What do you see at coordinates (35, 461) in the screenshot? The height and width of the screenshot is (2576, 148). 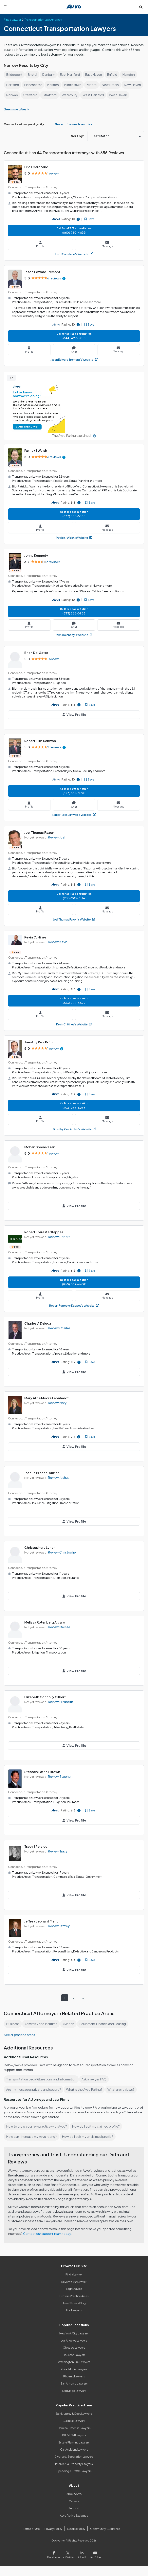 I see `Patrick J Walsh` at bounding box center [35, 461].